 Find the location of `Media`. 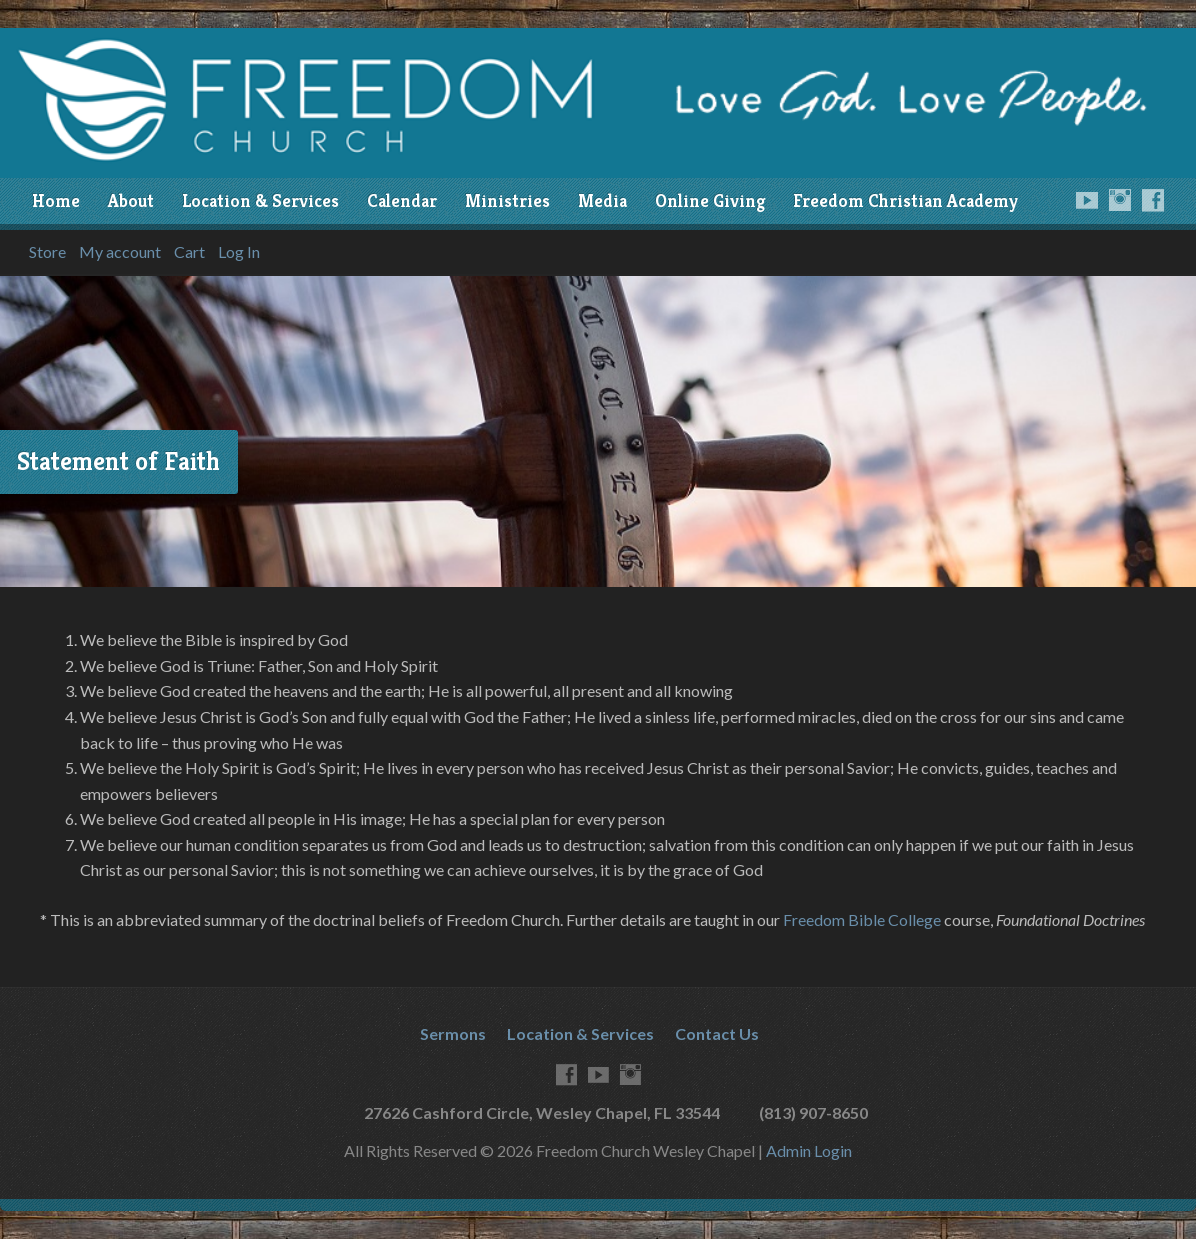

Media is located at coordinates (602, 201).